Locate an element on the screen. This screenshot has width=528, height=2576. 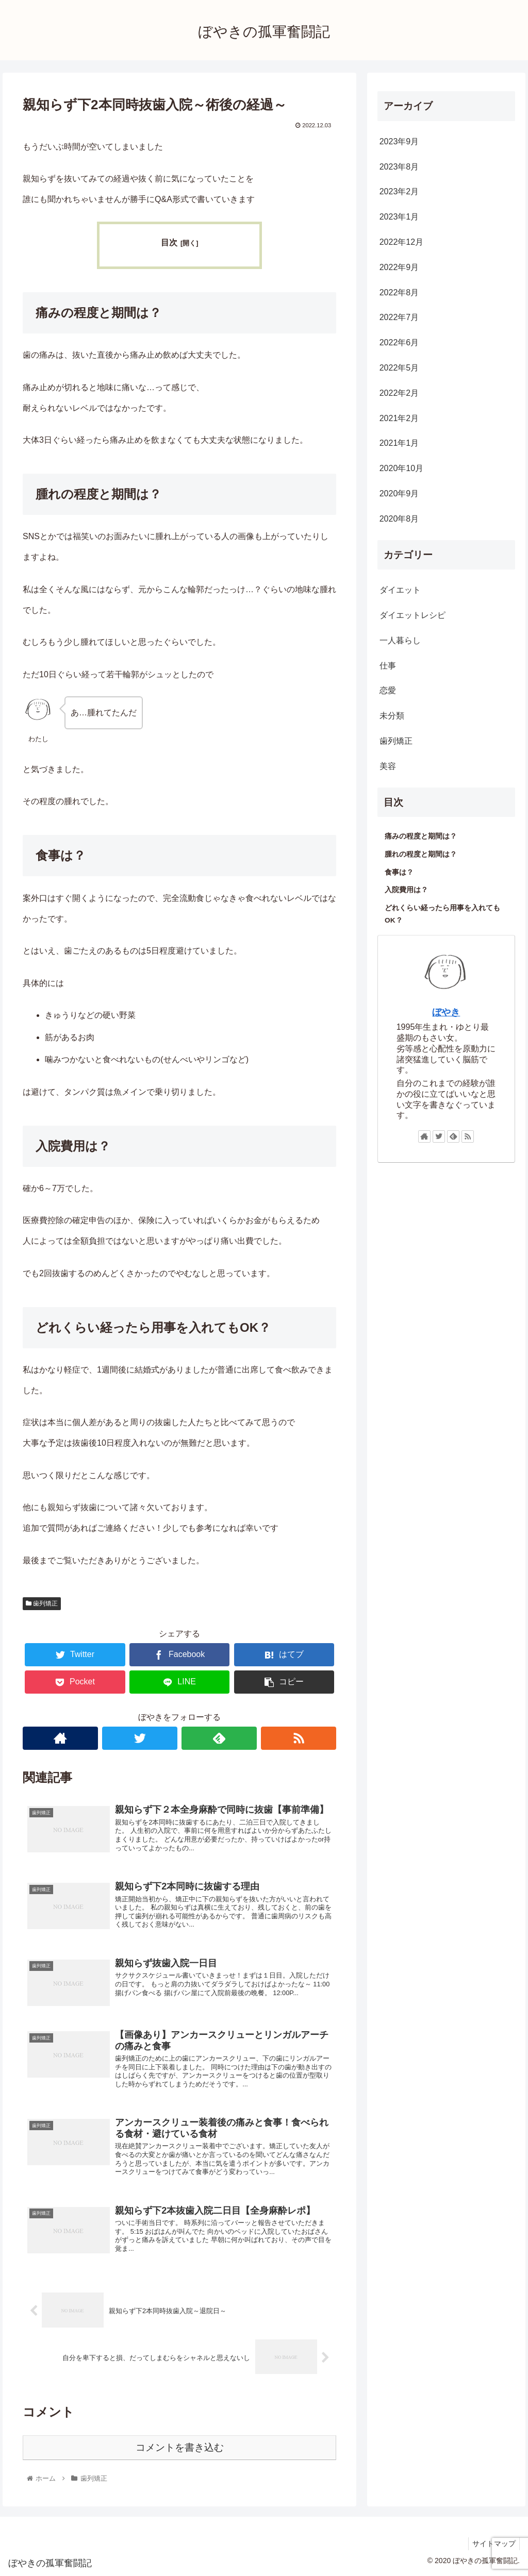
仕事 is located at coordinates (388, 665).